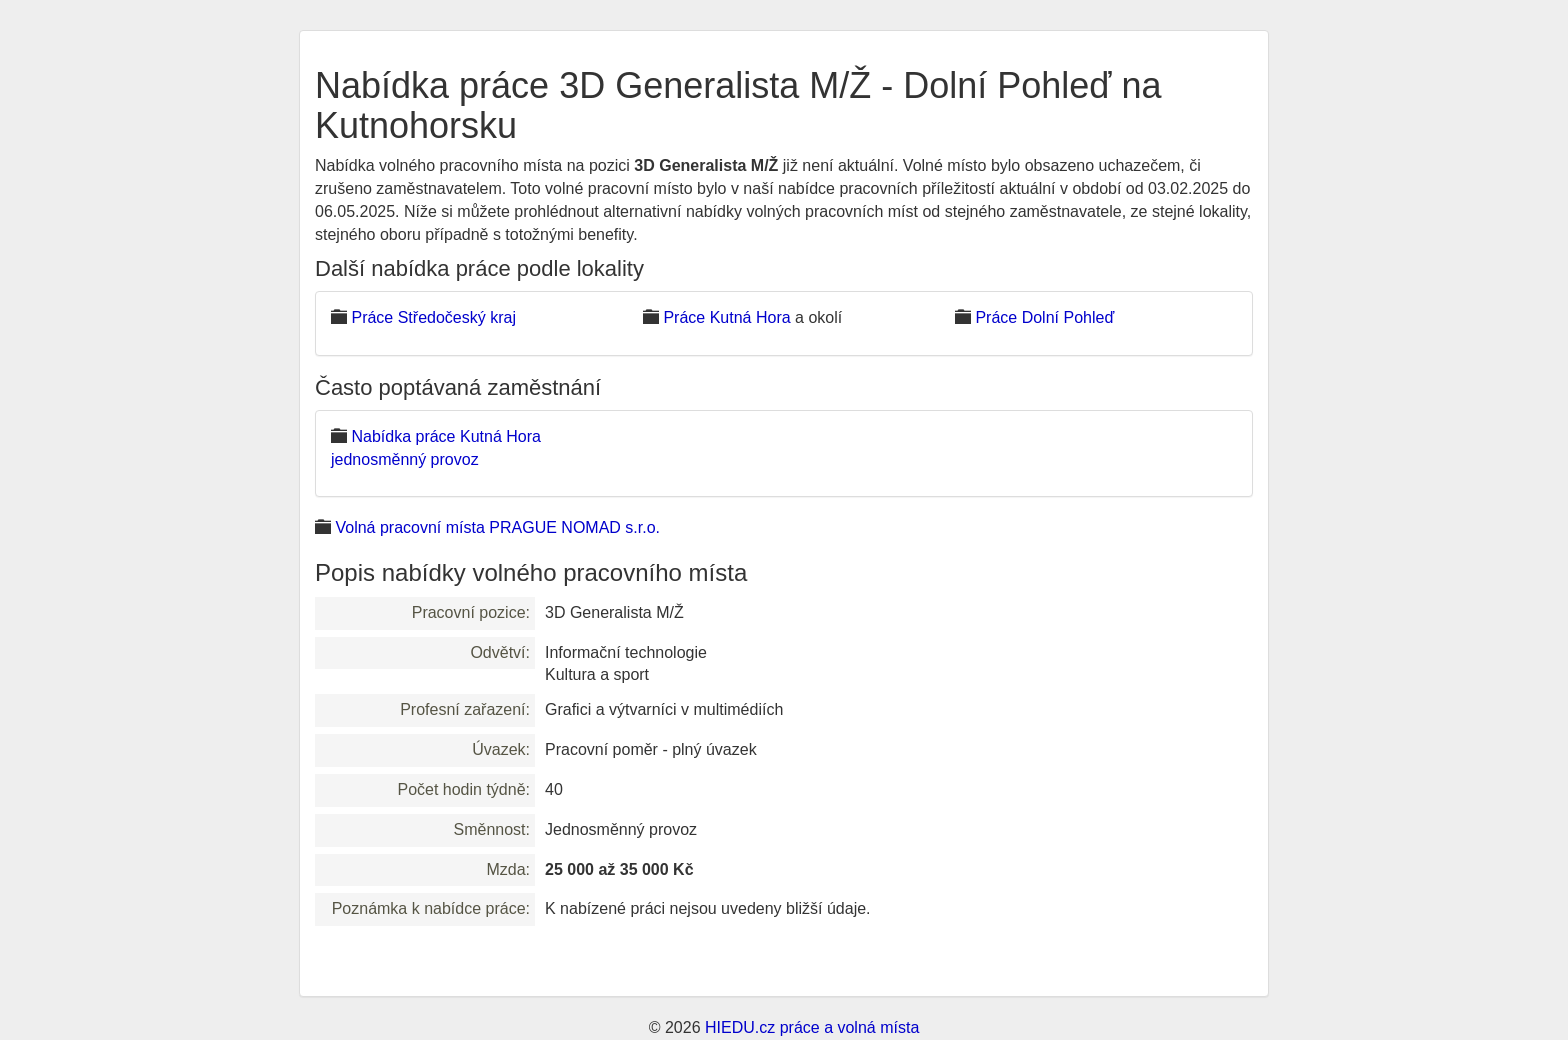  I want to click on HIEDU.cz práce a volná místa, so click(812, 1027).